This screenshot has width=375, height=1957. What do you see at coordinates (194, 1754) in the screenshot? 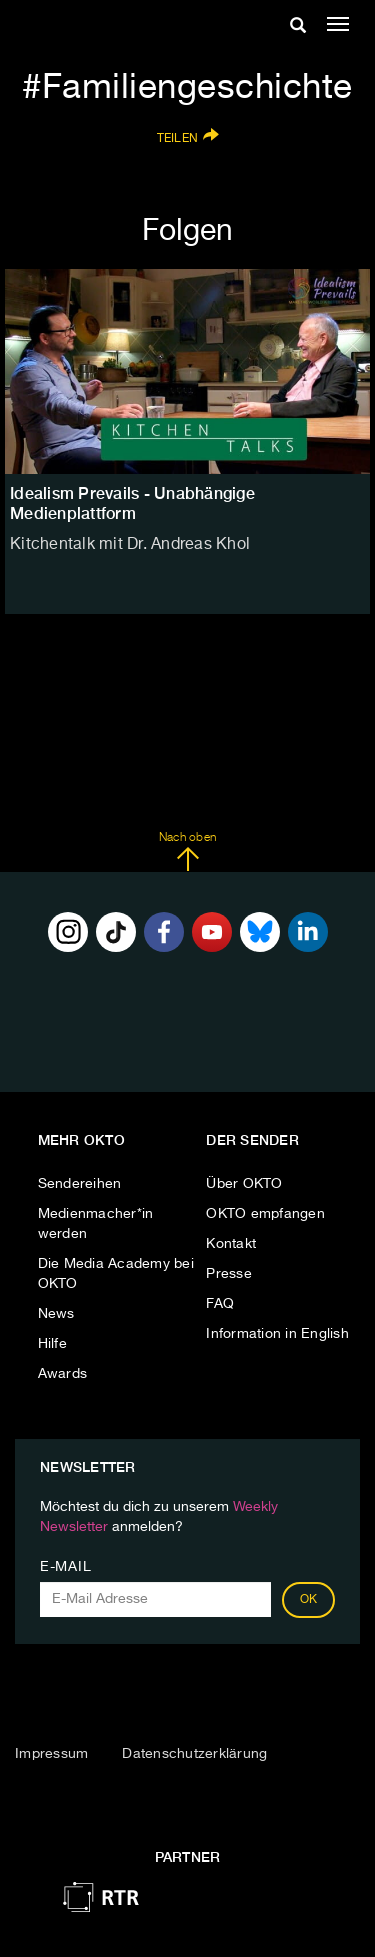
I see `Datenschutzerklärung` at bounding box center [194, 1754].